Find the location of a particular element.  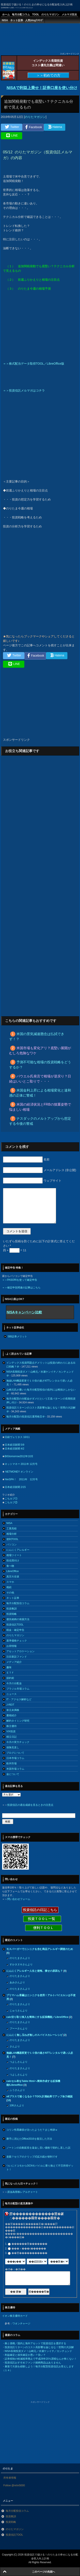

相場ツイート is located at coordinates (14, 1555).